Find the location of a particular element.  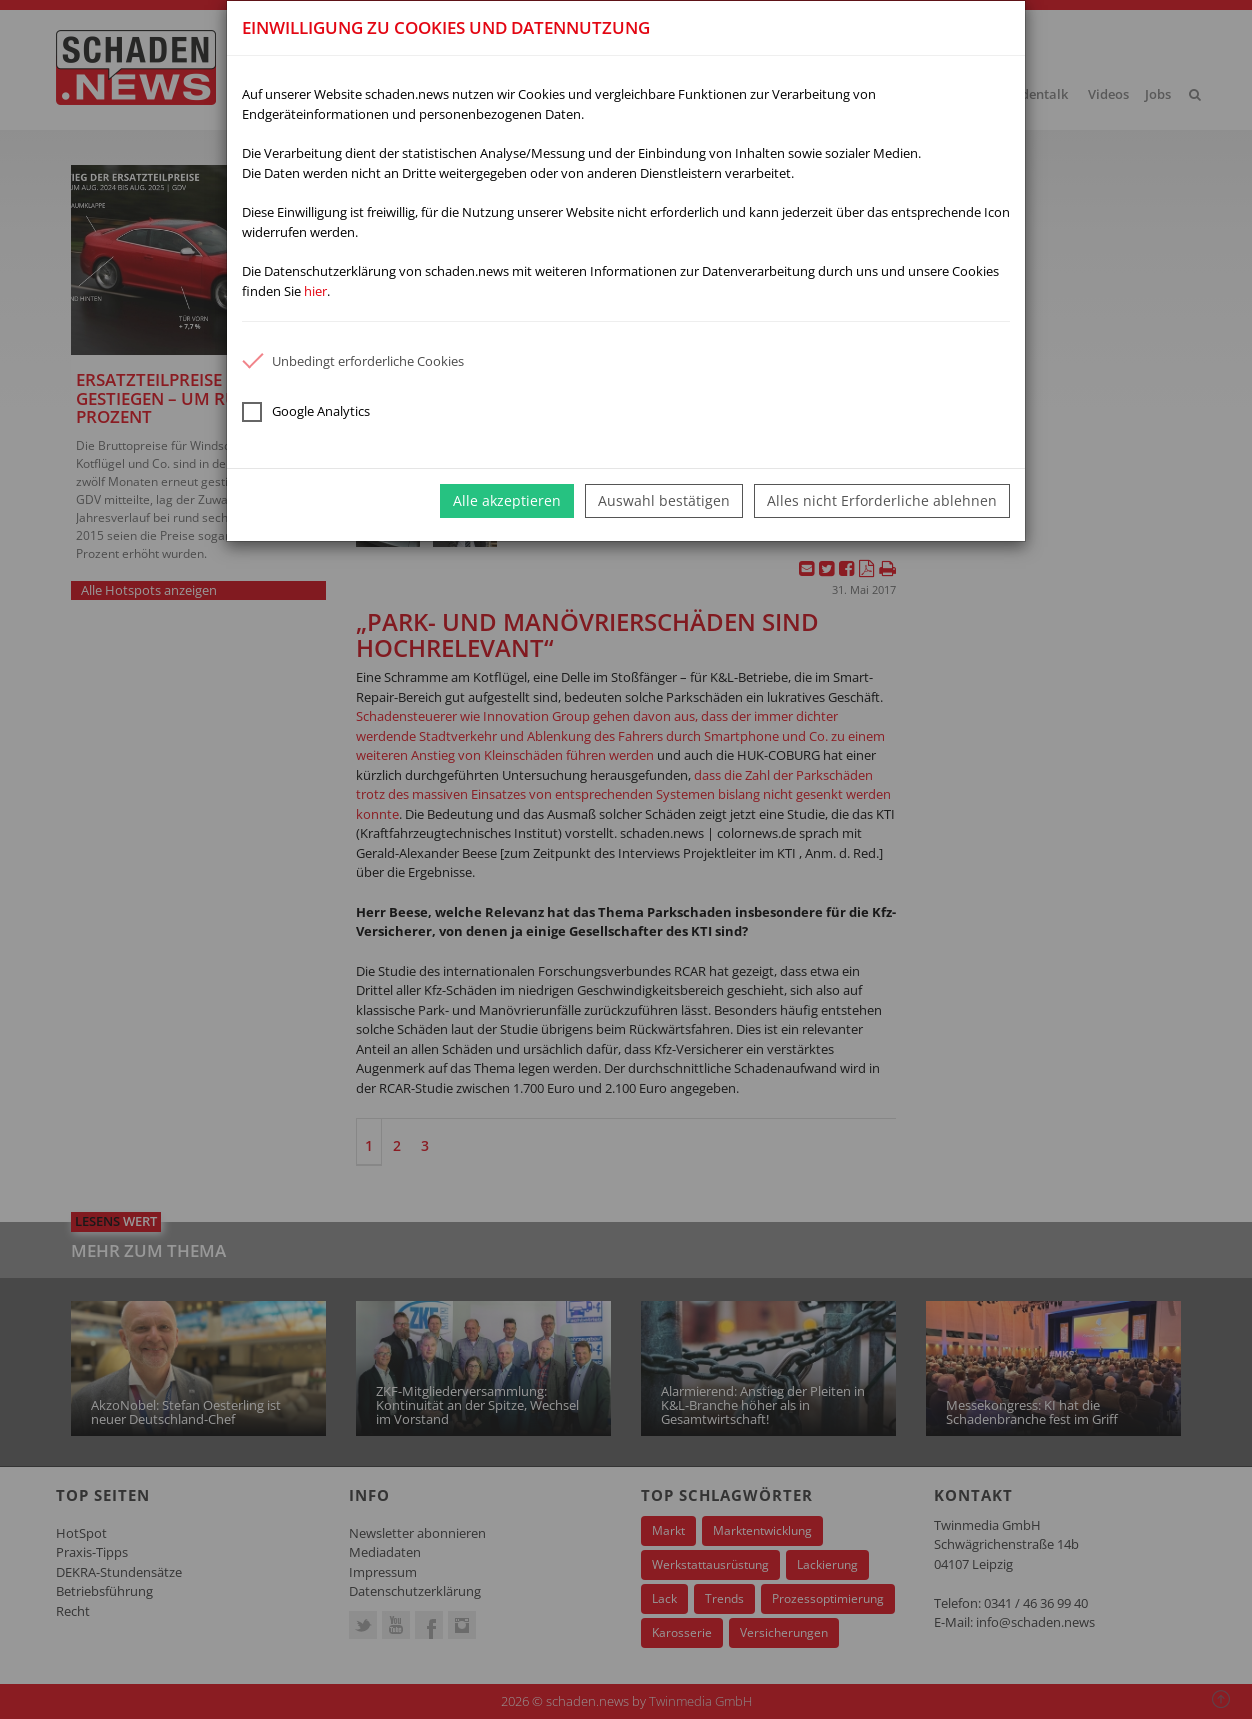

Alles nicht Erforderliche ablehnen is located at coordinates (882, 500).